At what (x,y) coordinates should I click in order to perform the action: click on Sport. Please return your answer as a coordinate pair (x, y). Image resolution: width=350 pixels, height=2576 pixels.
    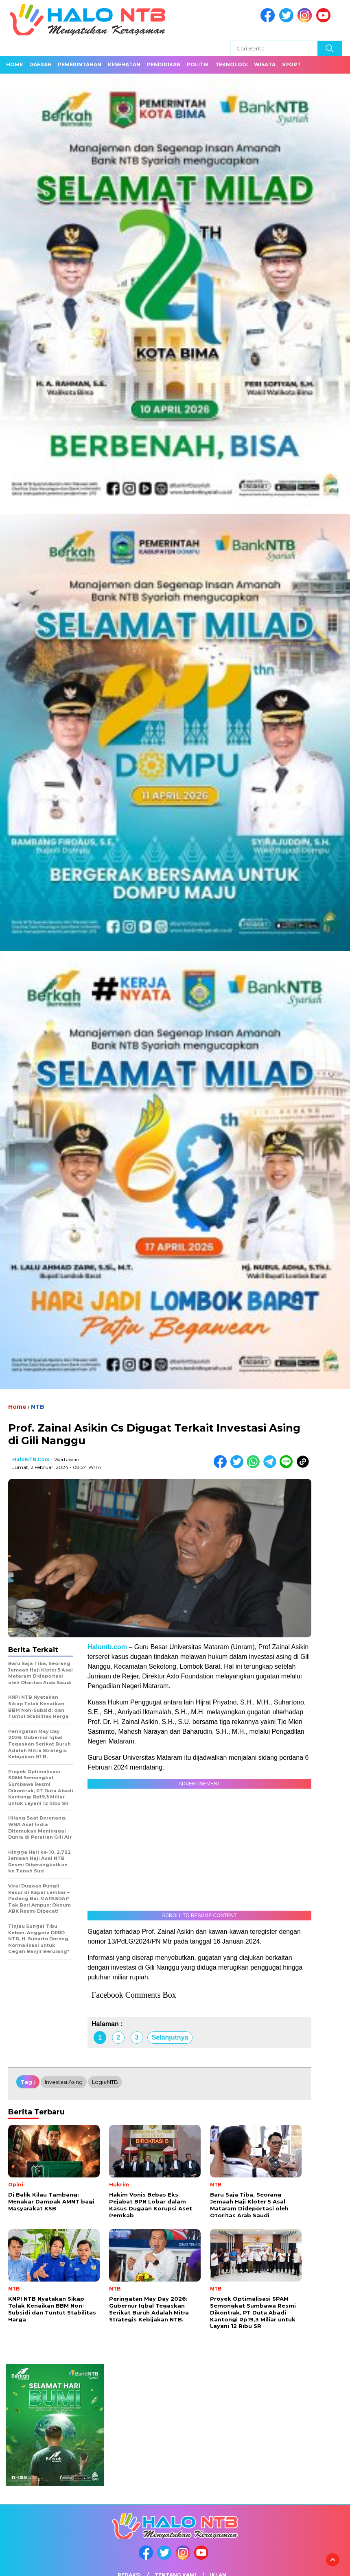
    Looking at the image, I should click on (291, 64).